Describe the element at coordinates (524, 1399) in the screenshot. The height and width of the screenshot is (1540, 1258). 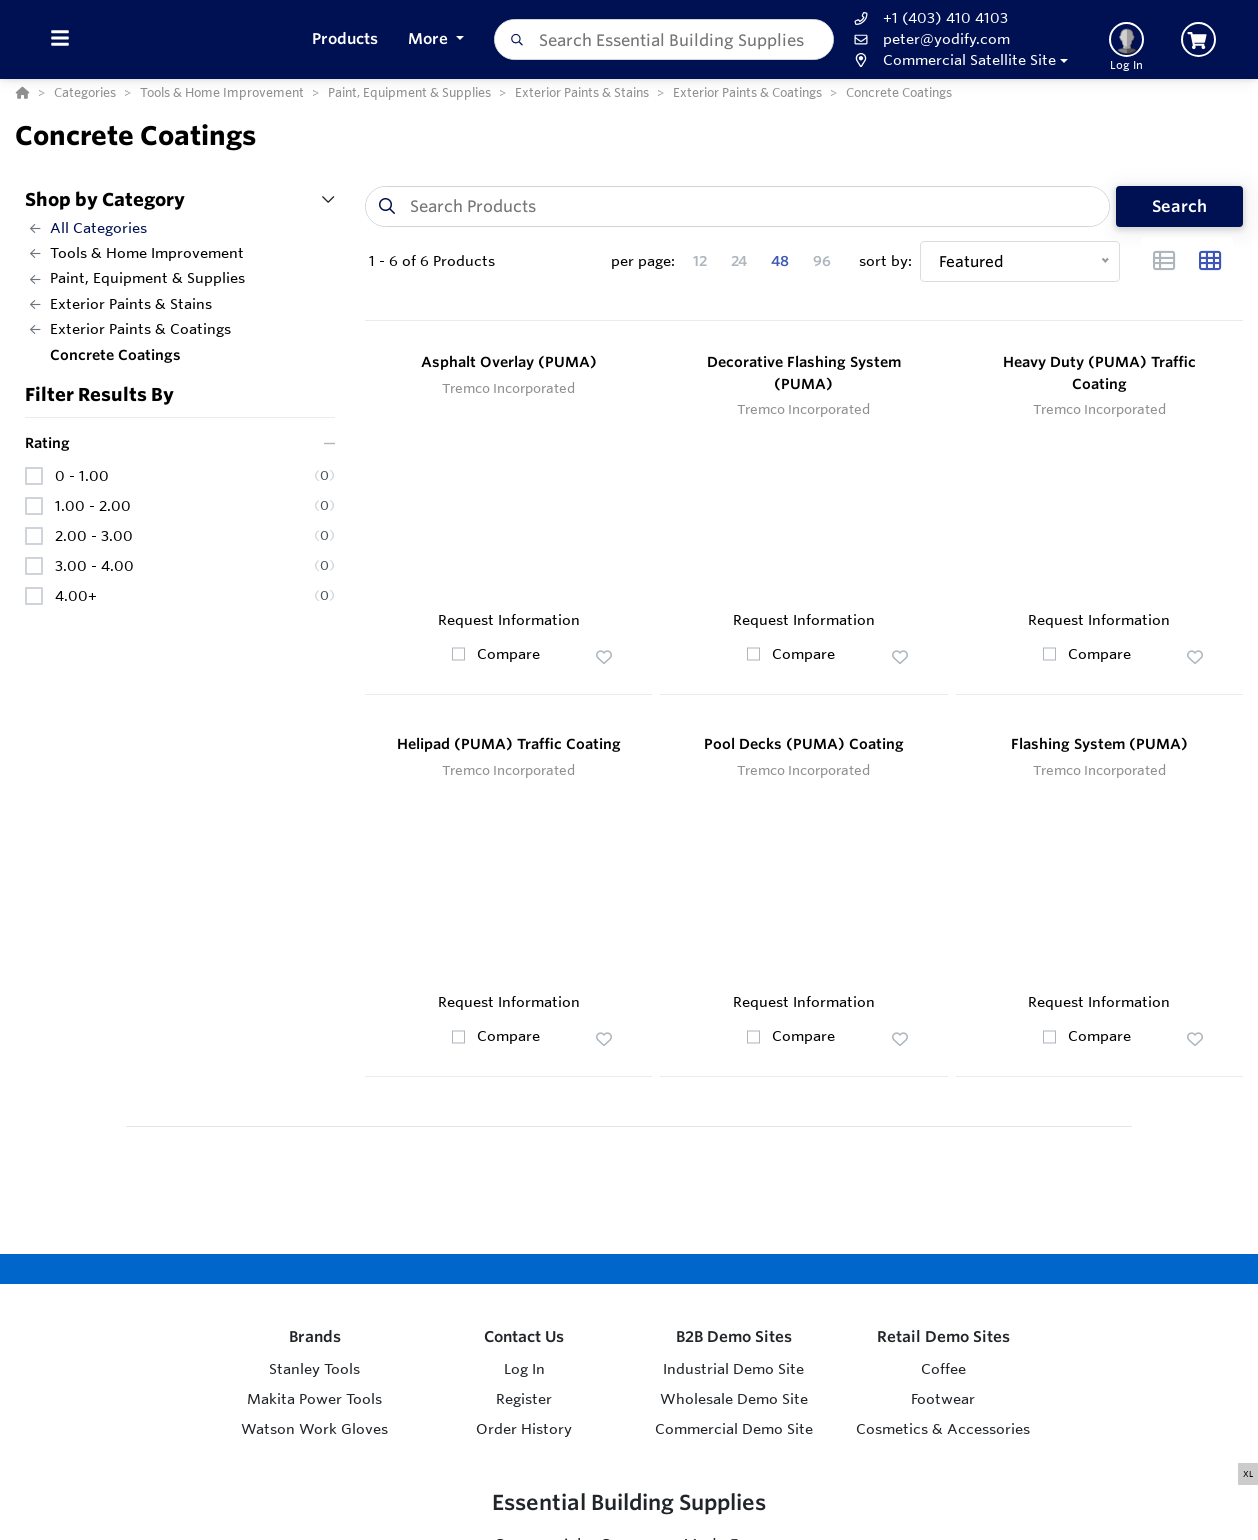
I see `Register` at that location.